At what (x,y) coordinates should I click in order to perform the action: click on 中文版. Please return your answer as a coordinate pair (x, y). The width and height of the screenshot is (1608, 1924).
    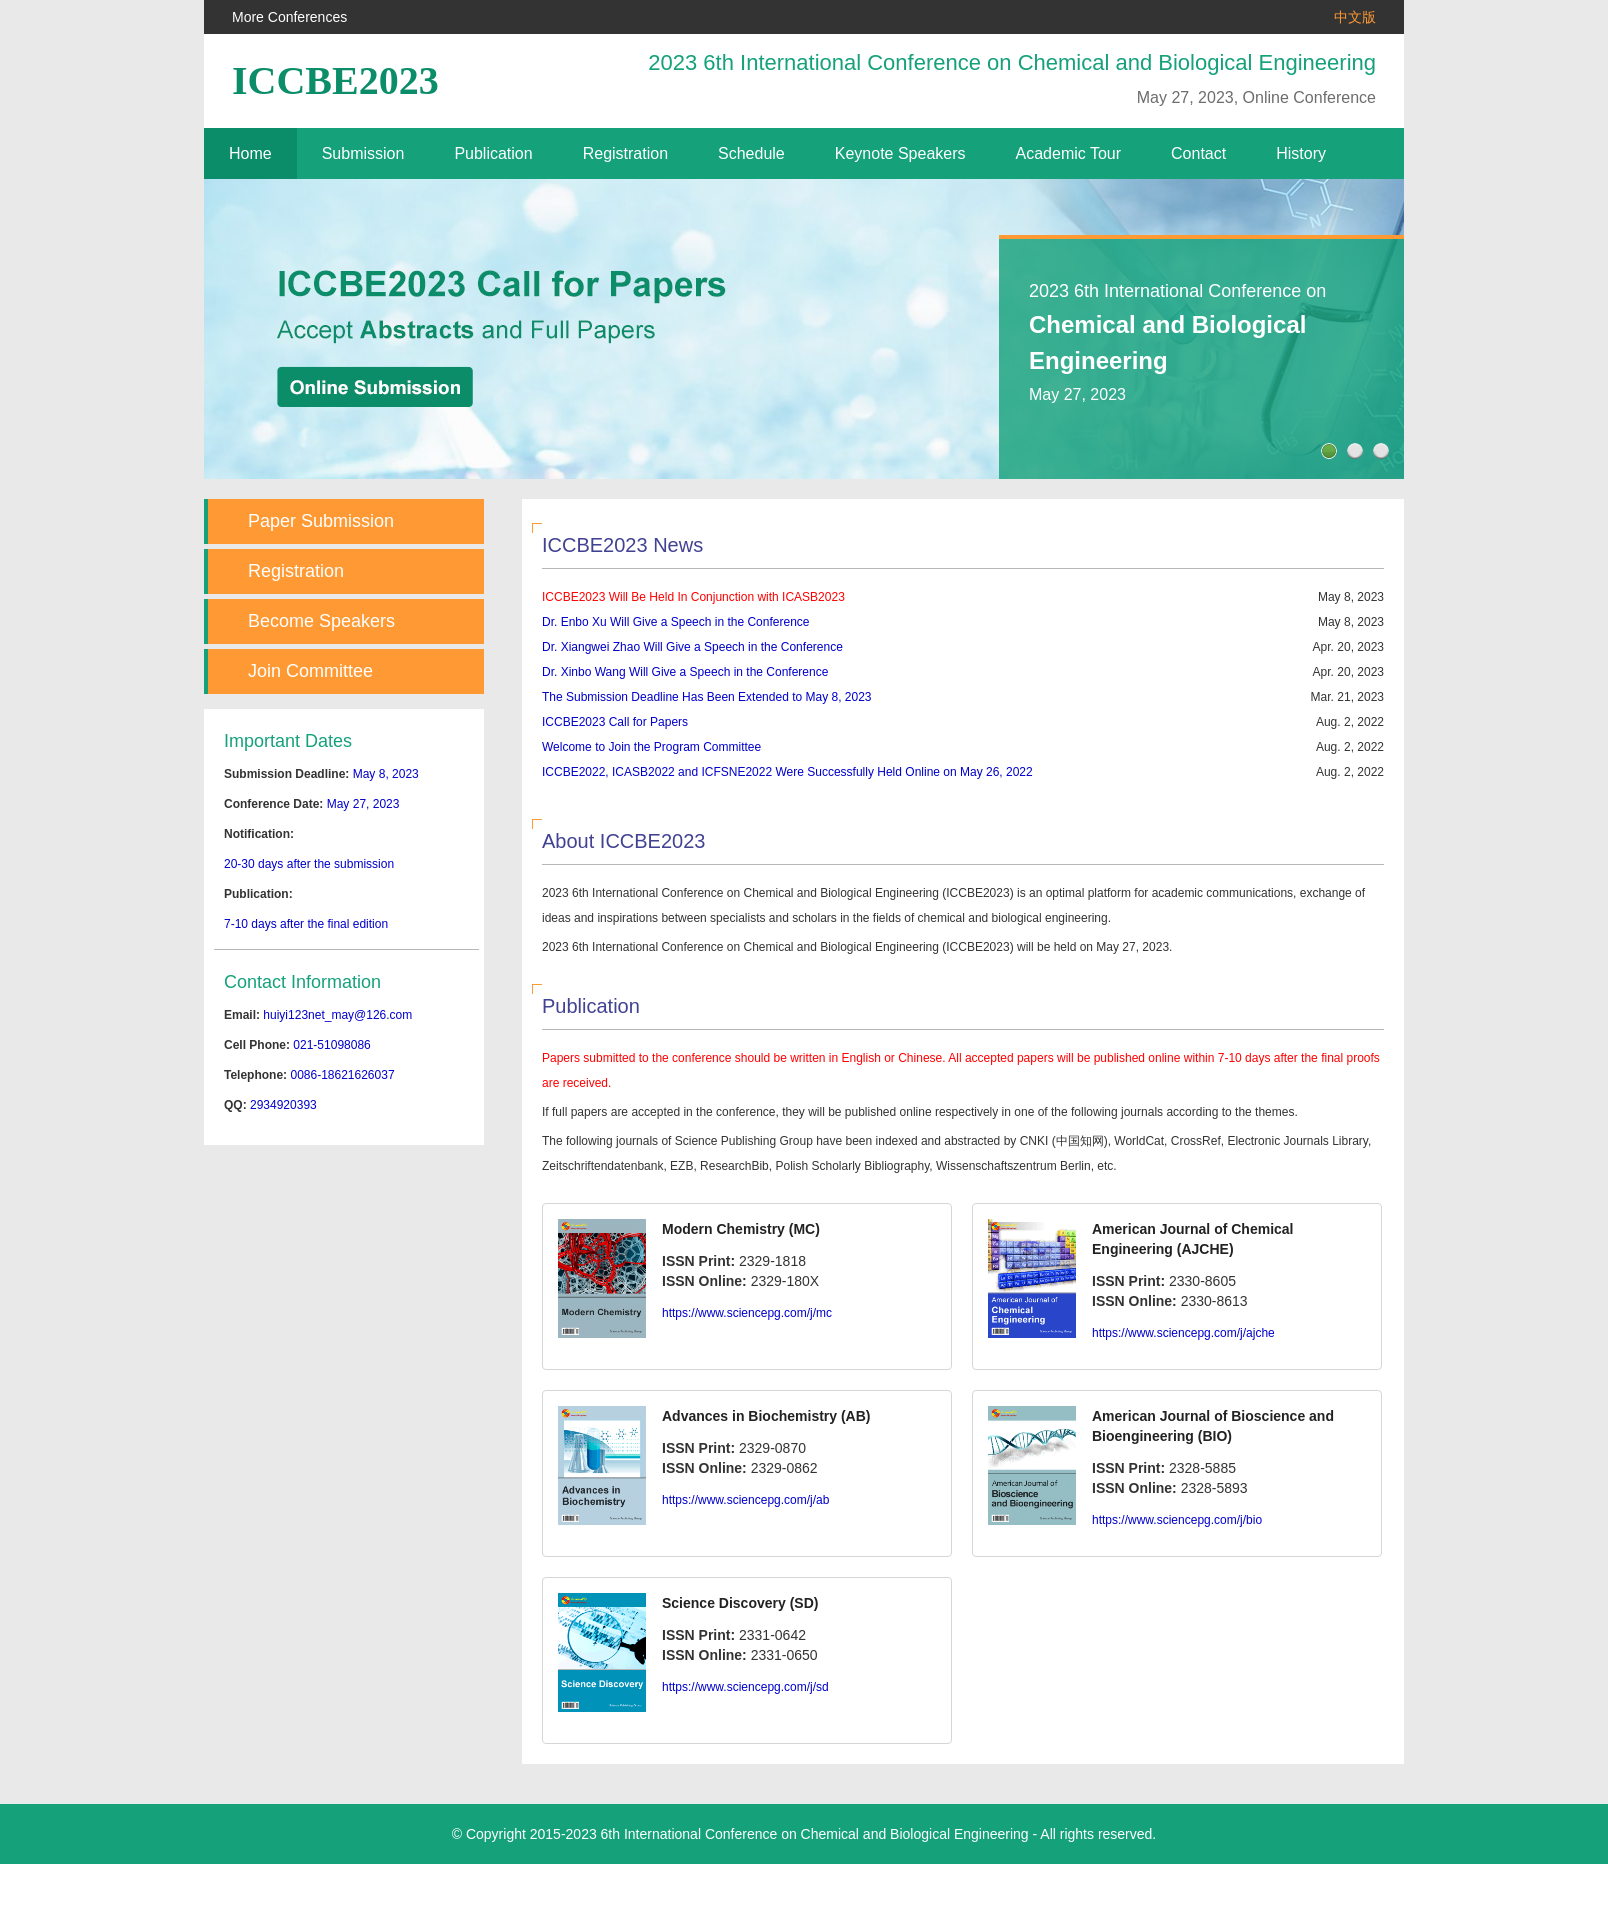
    Looking at the image, I should click on (1355, 17).